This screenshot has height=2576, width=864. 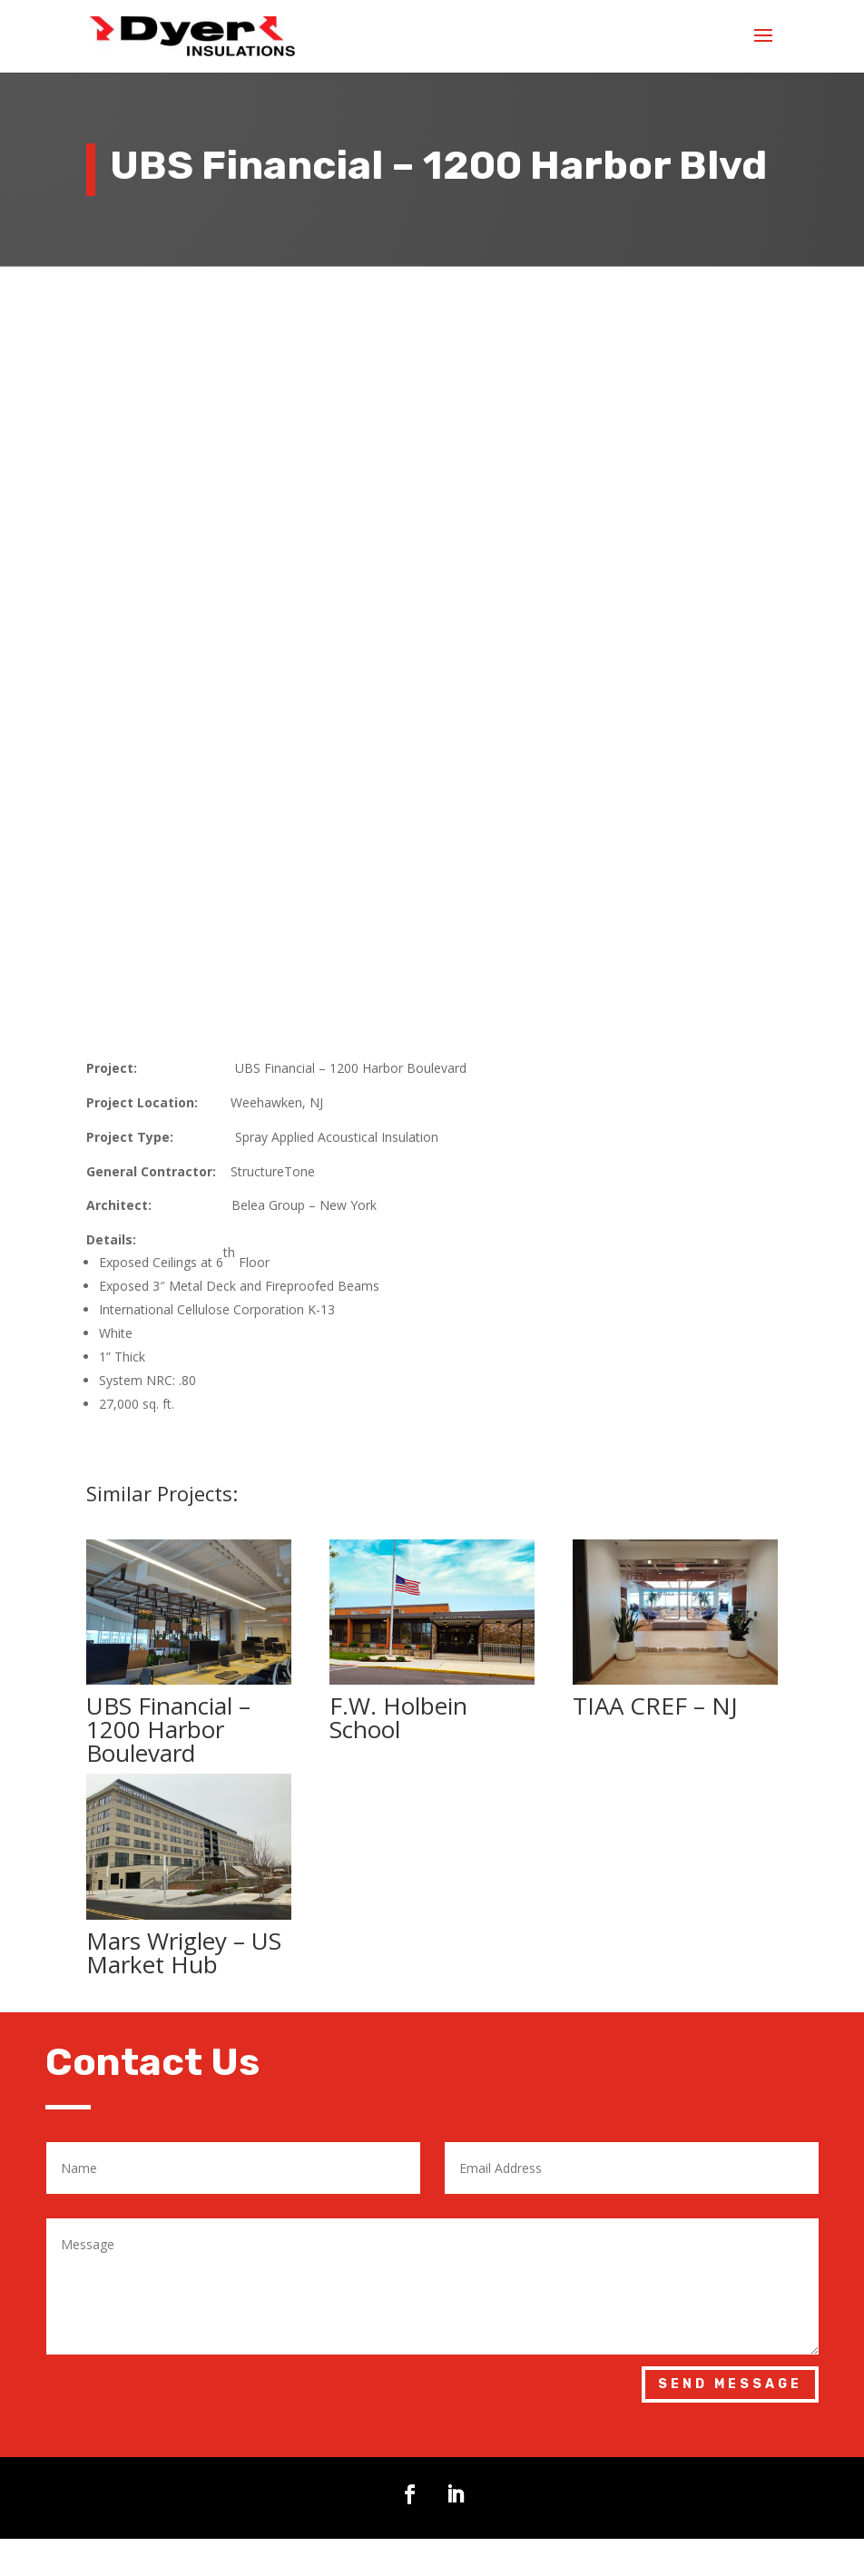 What do you see at coordinates (168, 1557) in the screenshot?
I see `UBS Financial – 1200 Harbor Boulevard` at bounding box center [168, 1557].